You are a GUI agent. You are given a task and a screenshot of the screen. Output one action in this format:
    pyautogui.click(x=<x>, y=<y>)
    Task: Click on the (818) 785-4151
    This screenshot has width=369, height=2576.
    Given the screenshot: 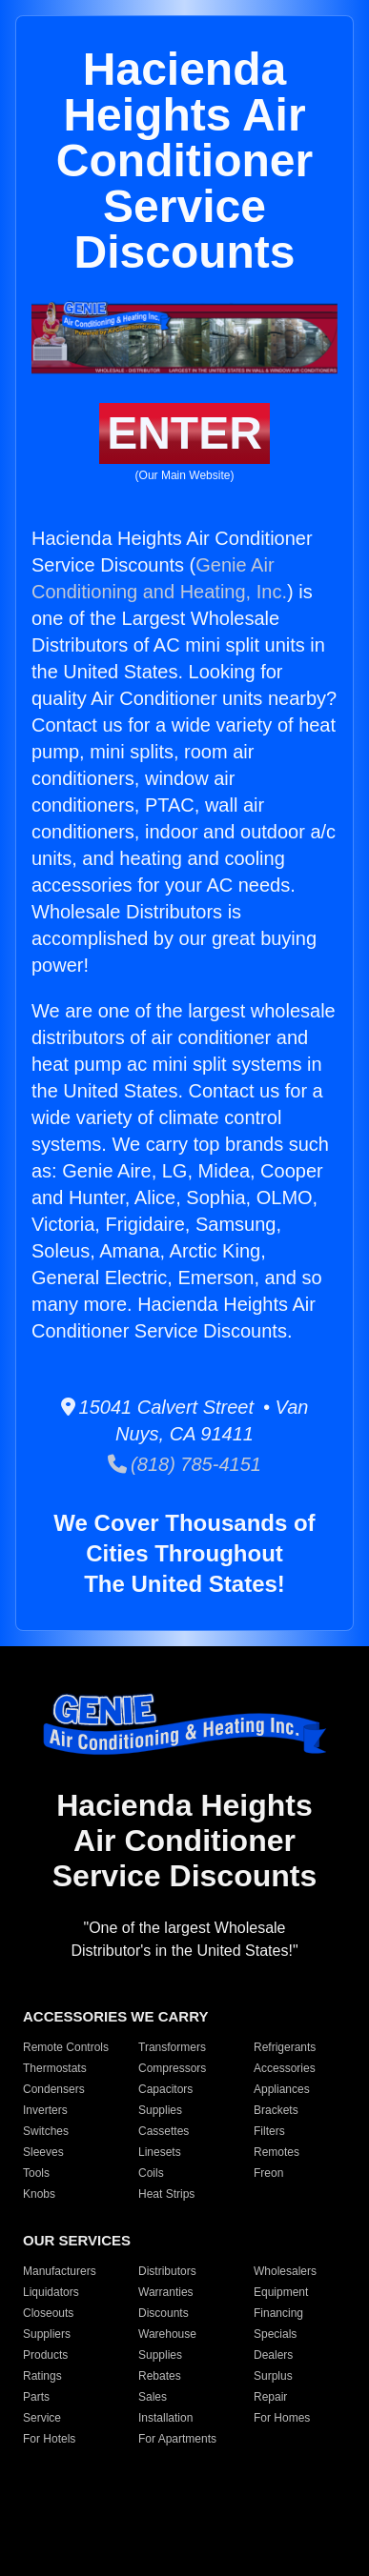 What is the action you would take?
    pyautogui.click(x=184, y=1464)
    